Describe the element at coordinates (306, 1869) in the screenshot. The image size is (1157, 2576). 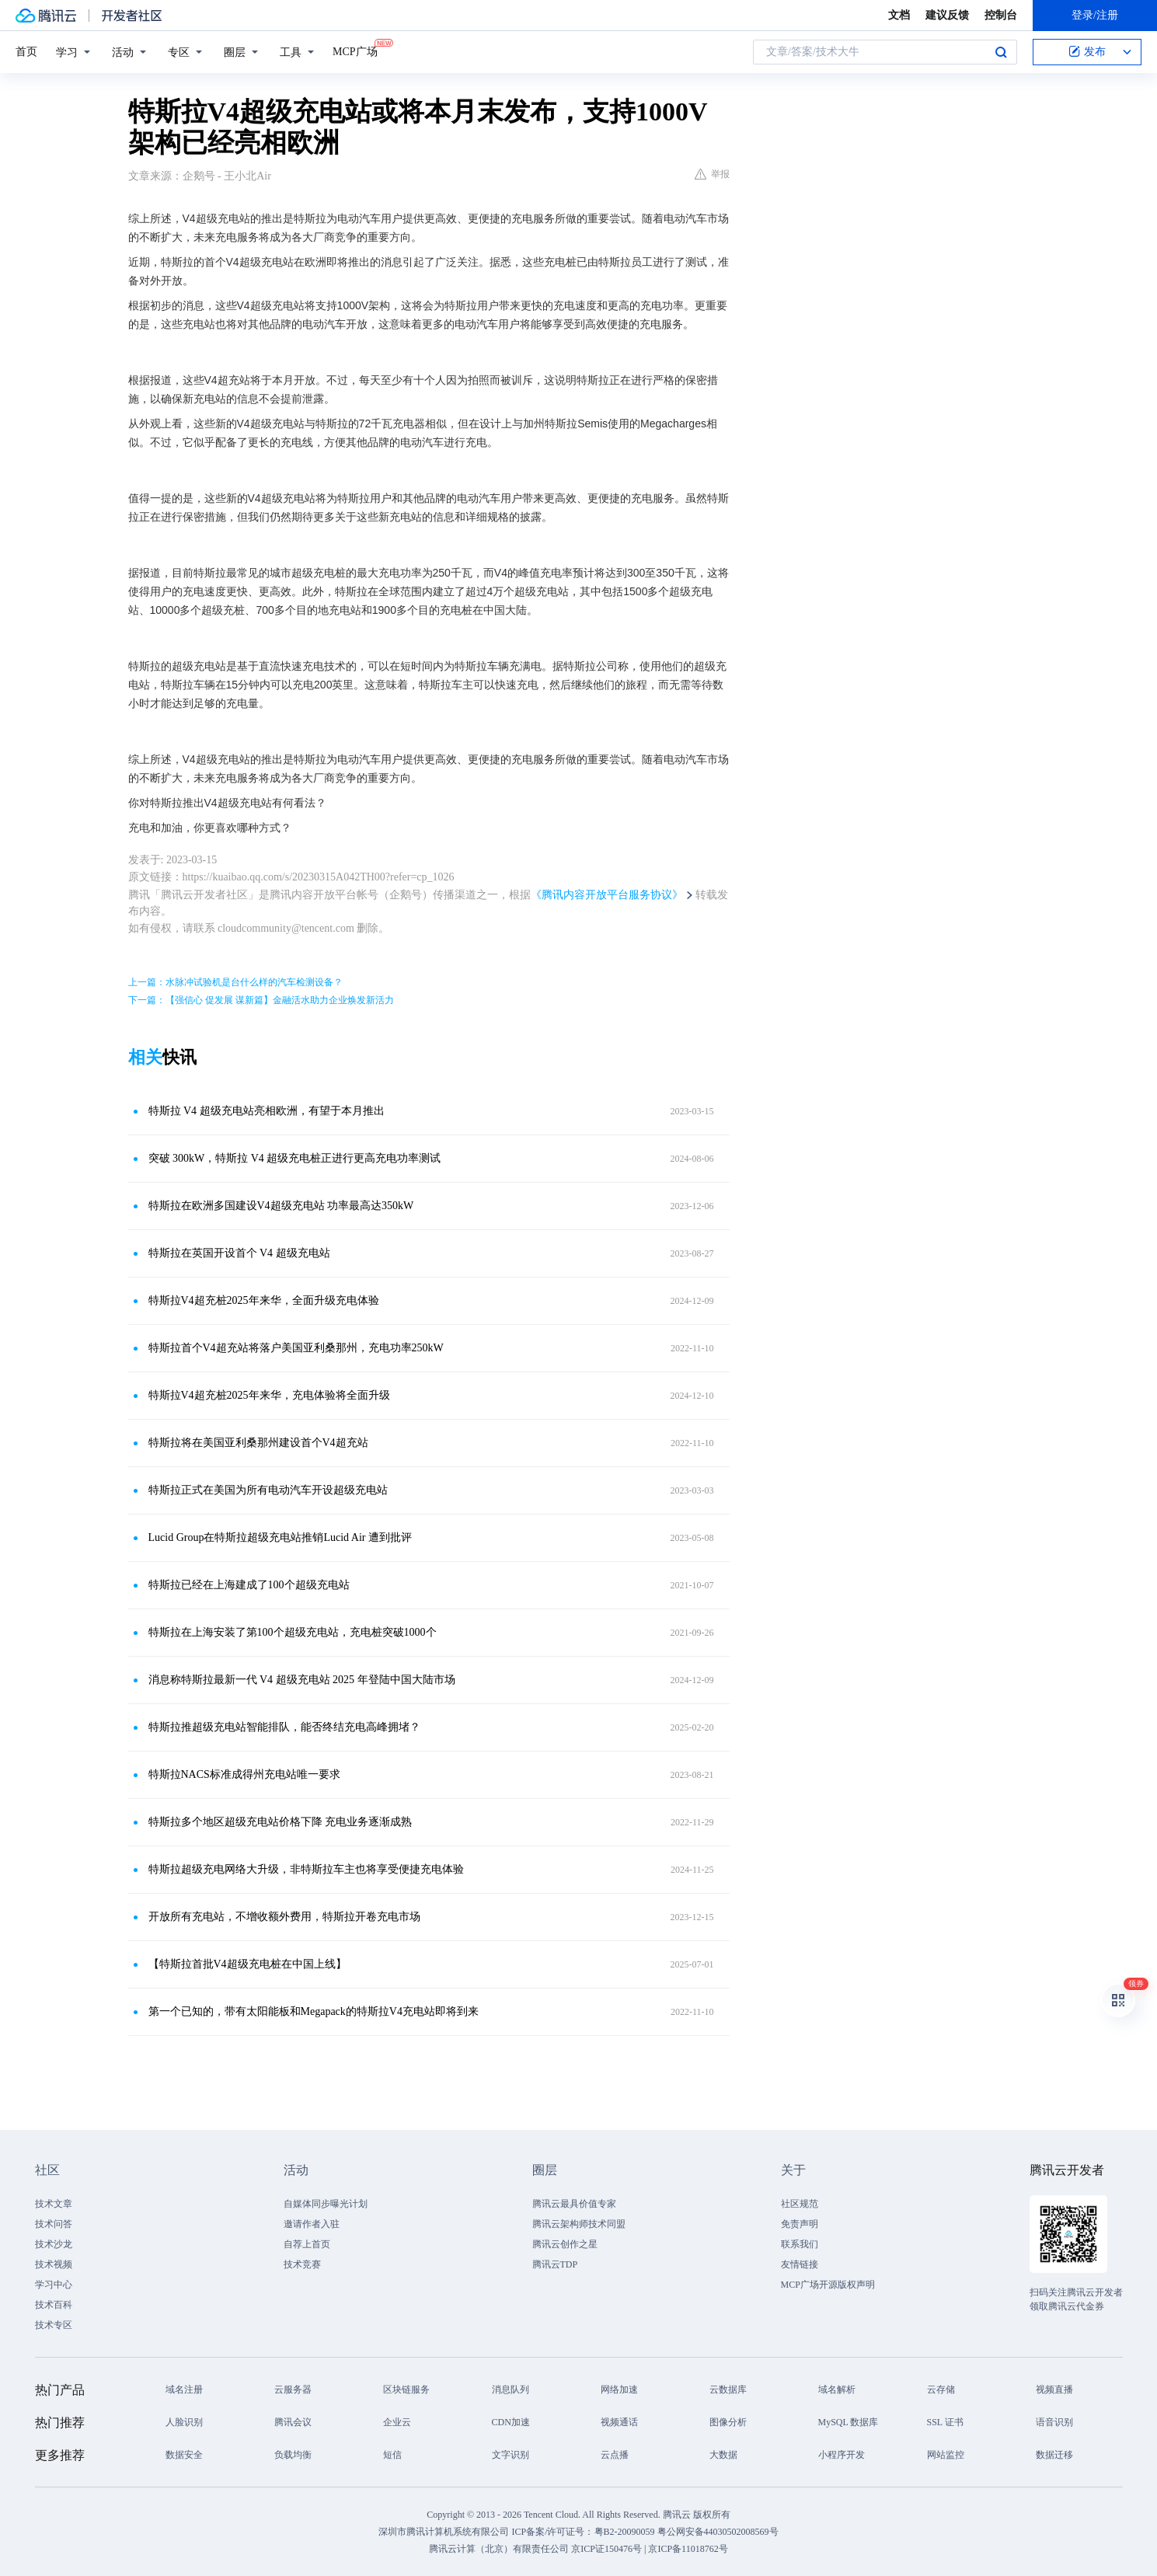
I see `特斯拉超级充电网络大升级，非特斯拉车主也将享受便捷充电体验` at that location.